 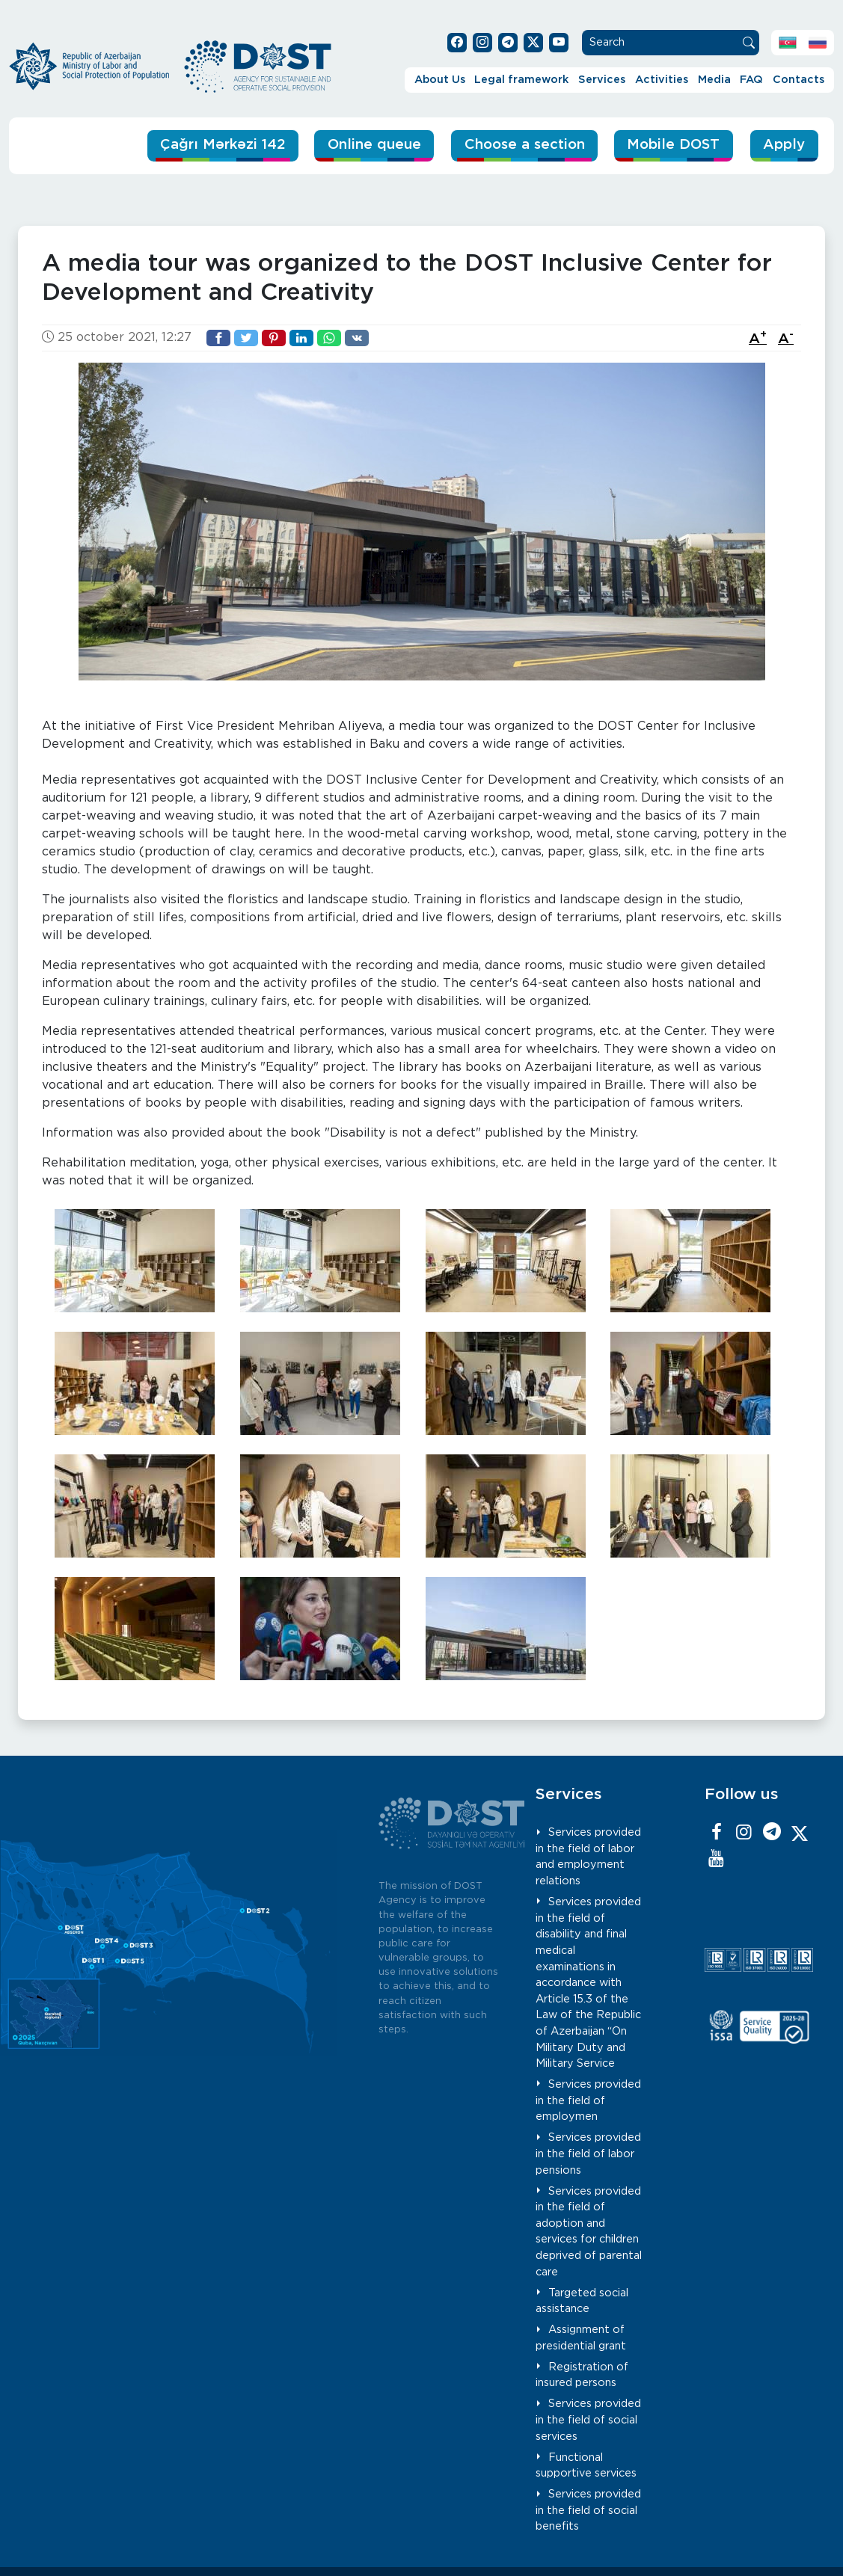 I want to click on Services provided in the field of labor and employment relations, so click(x=588, y=1857).